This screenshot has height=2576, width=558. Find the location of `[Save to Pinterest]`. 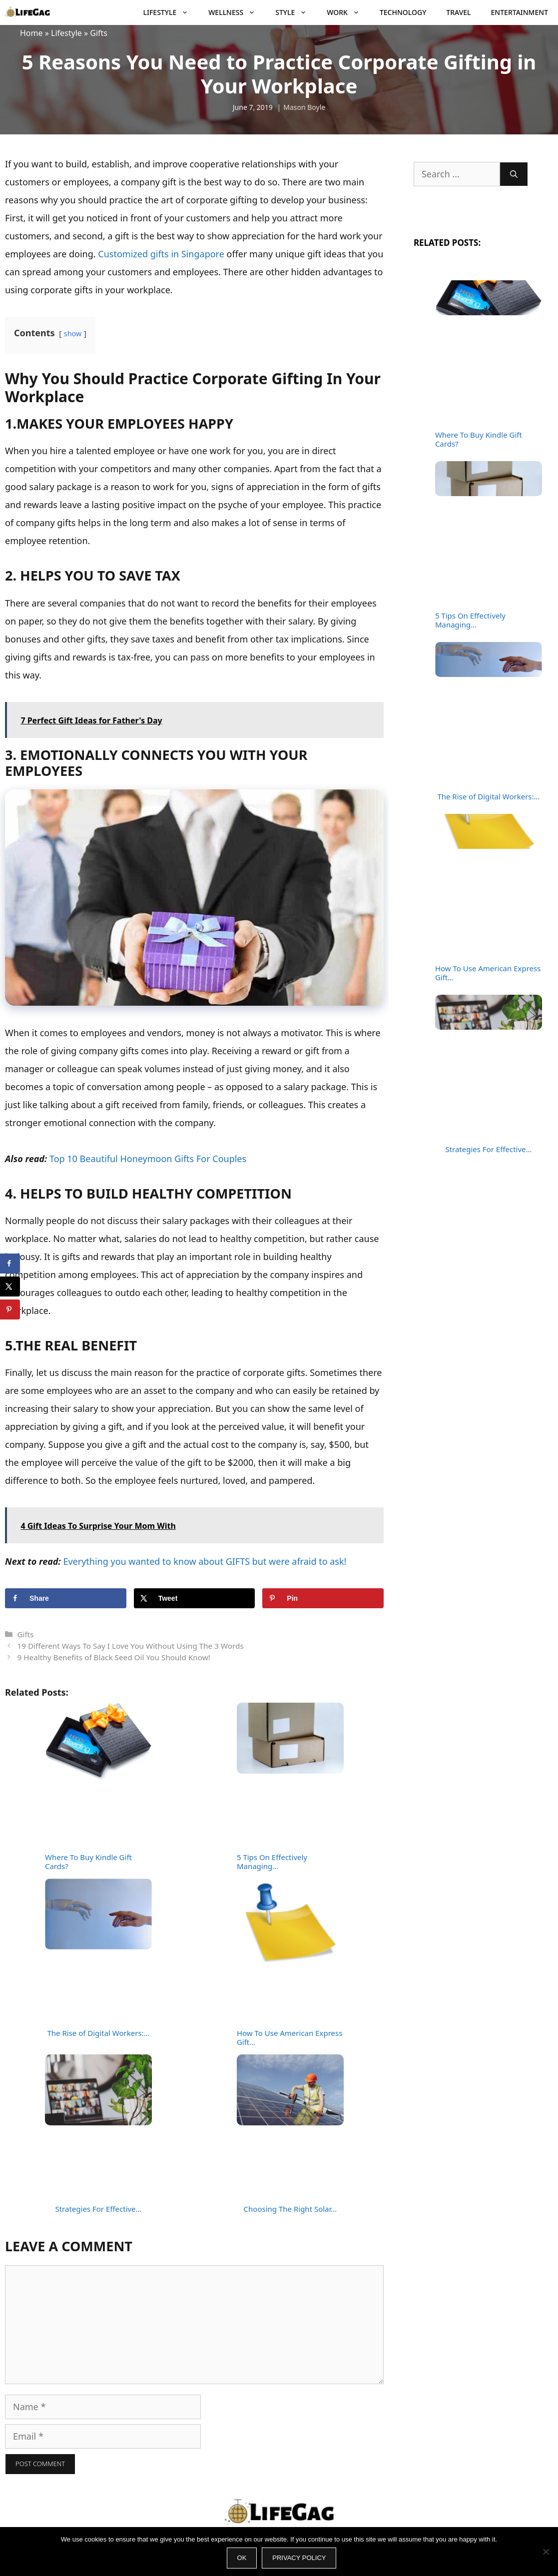

[Save to Pinterest] is located at coordinates (323, 1598).